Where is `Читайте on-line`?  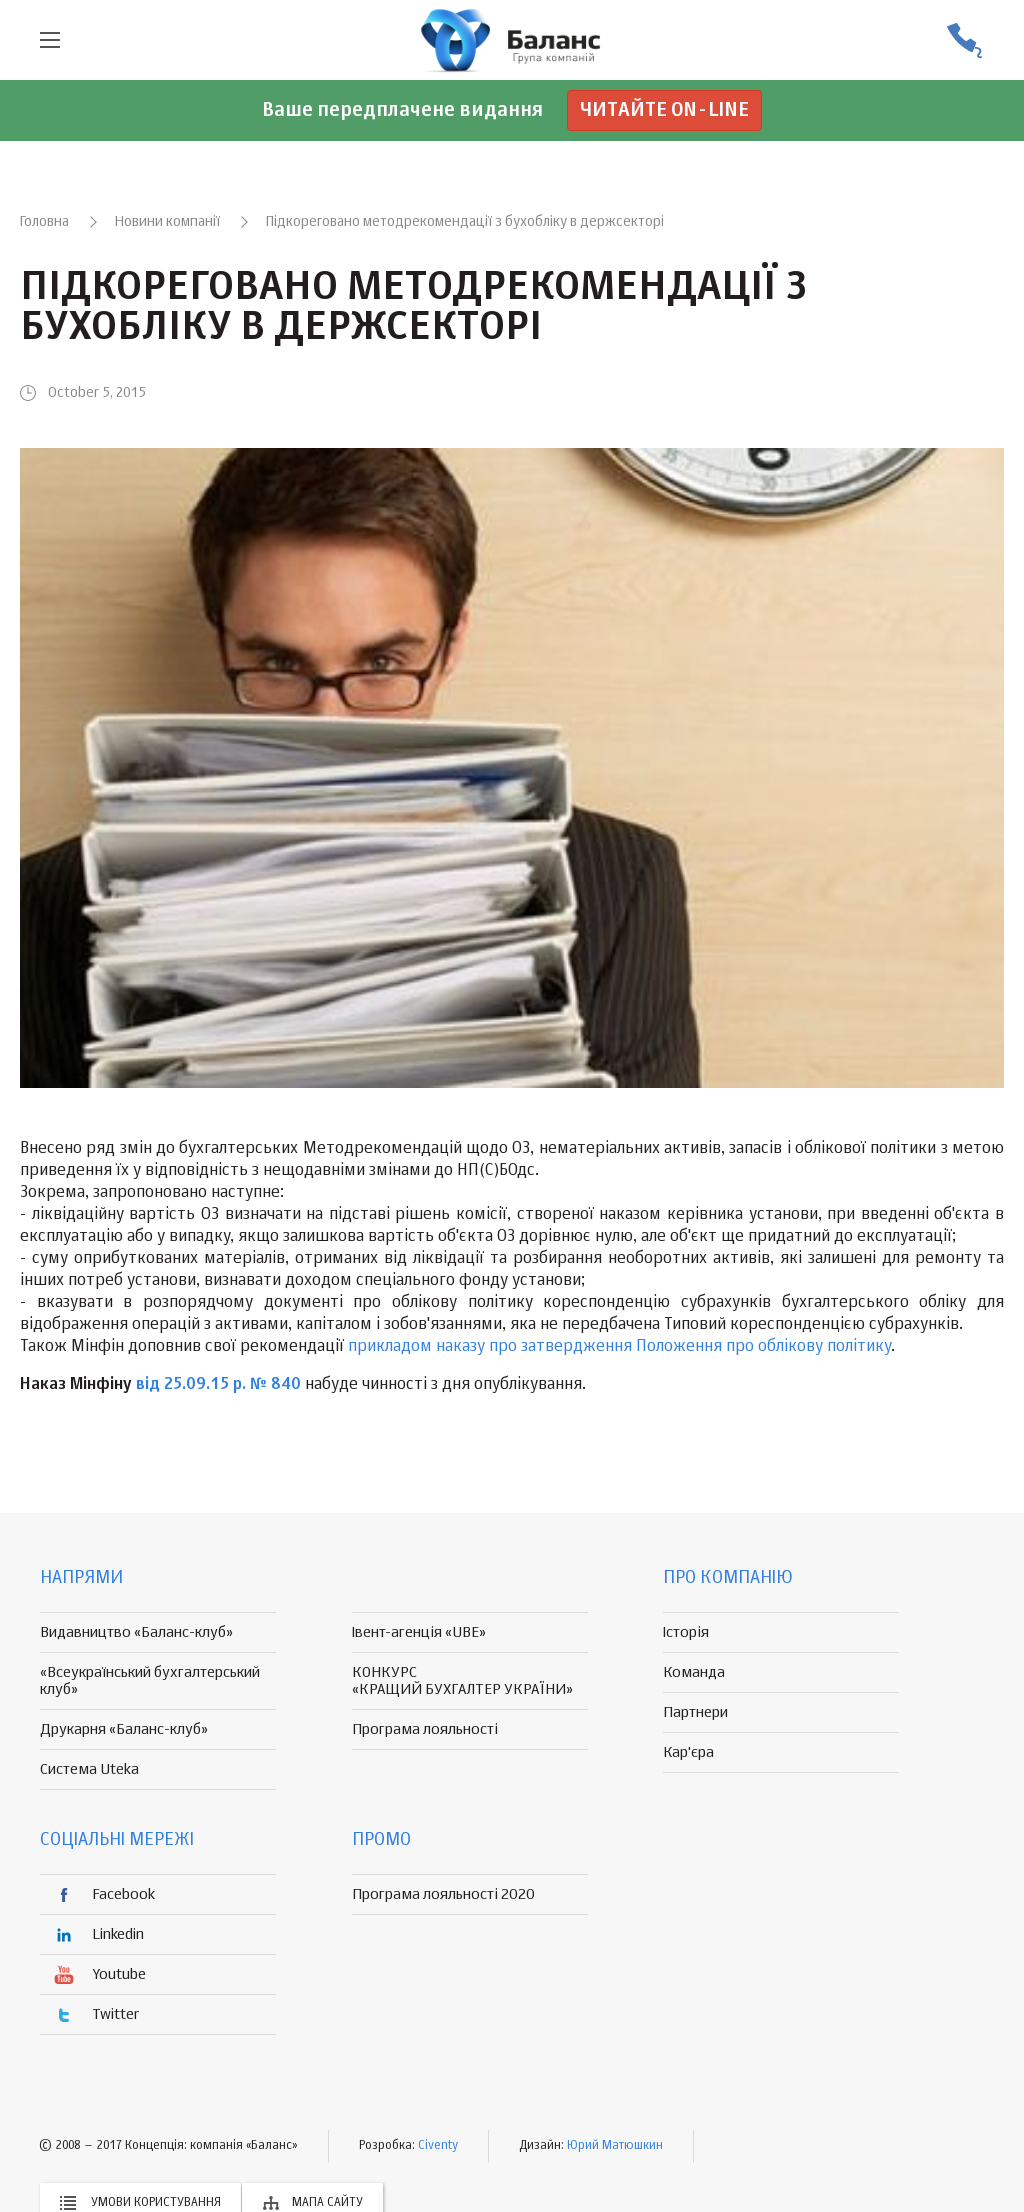 Читайте on-line is located at coordinates (664, 110).